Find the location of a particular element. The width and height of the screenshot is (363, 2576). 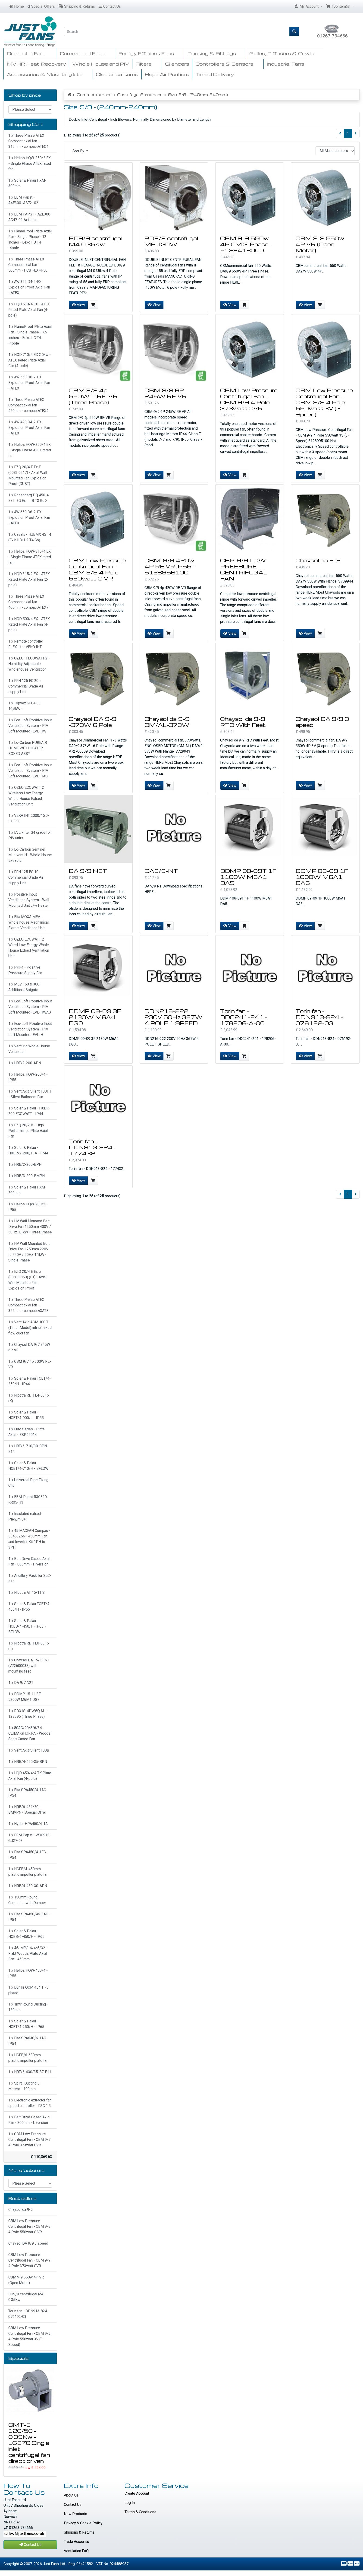

DDN216-222 230V 50Hz 367W 4 POLE 1 SPEED is located at coordinates (173, 1017).